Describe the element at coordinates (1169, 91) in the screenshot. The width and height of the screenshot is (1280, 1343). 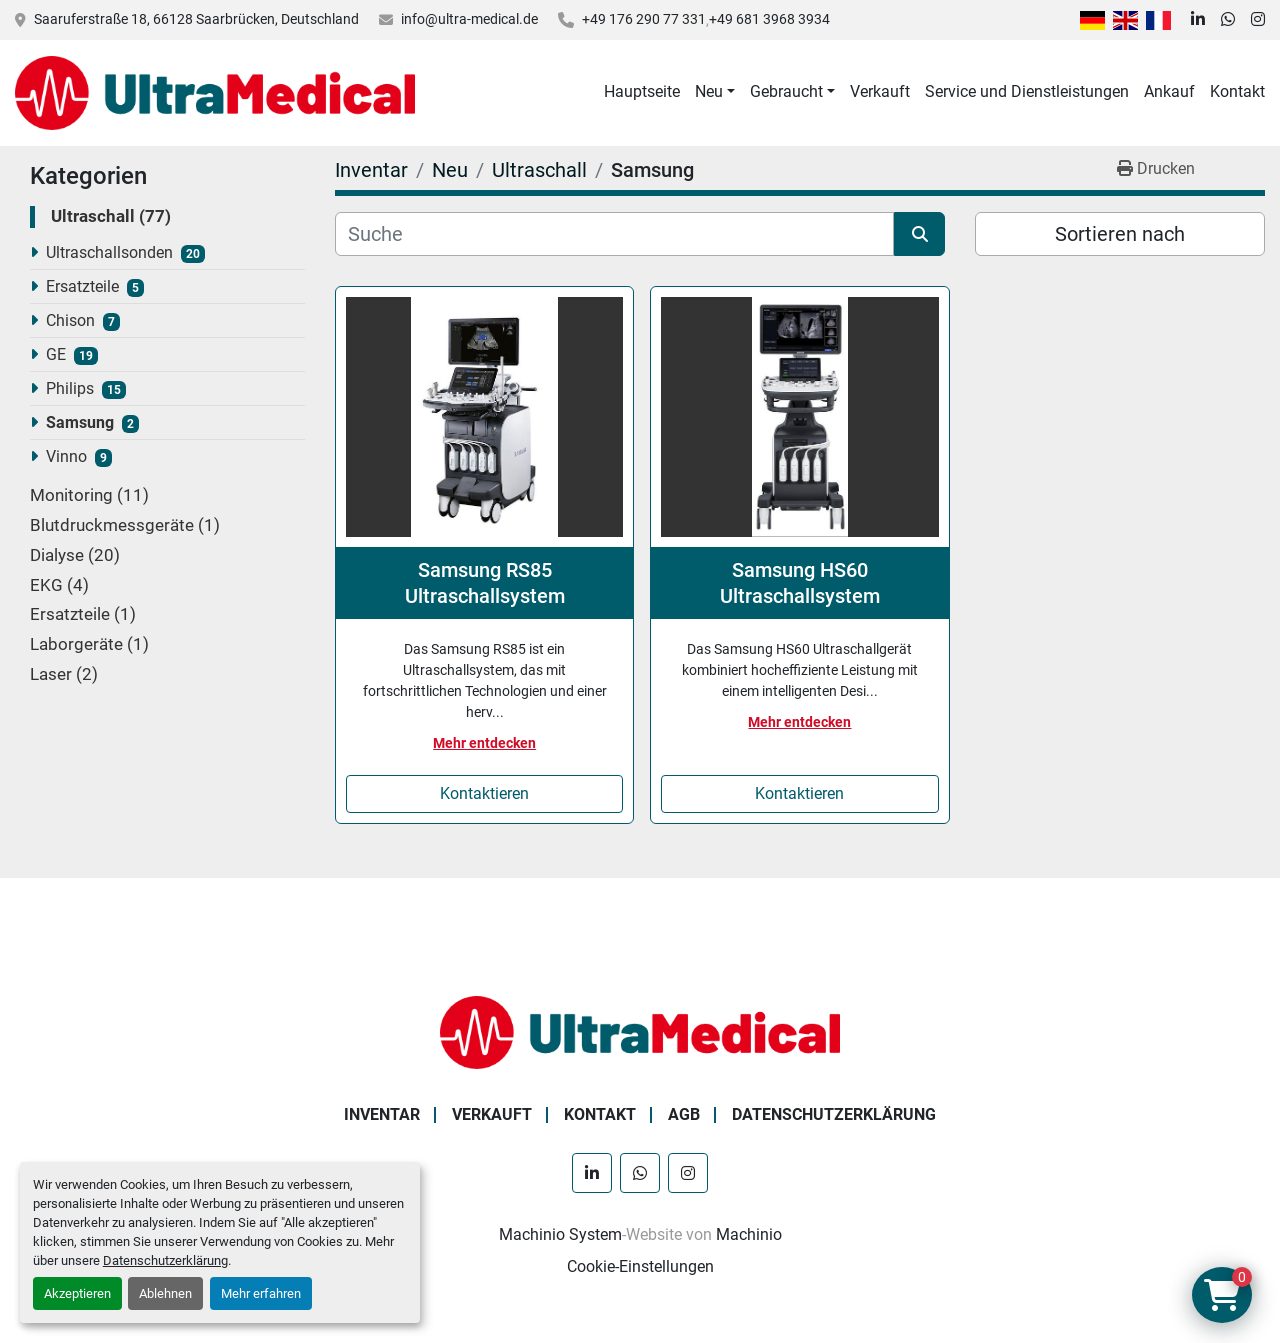
I see `Ankauf` at that location.